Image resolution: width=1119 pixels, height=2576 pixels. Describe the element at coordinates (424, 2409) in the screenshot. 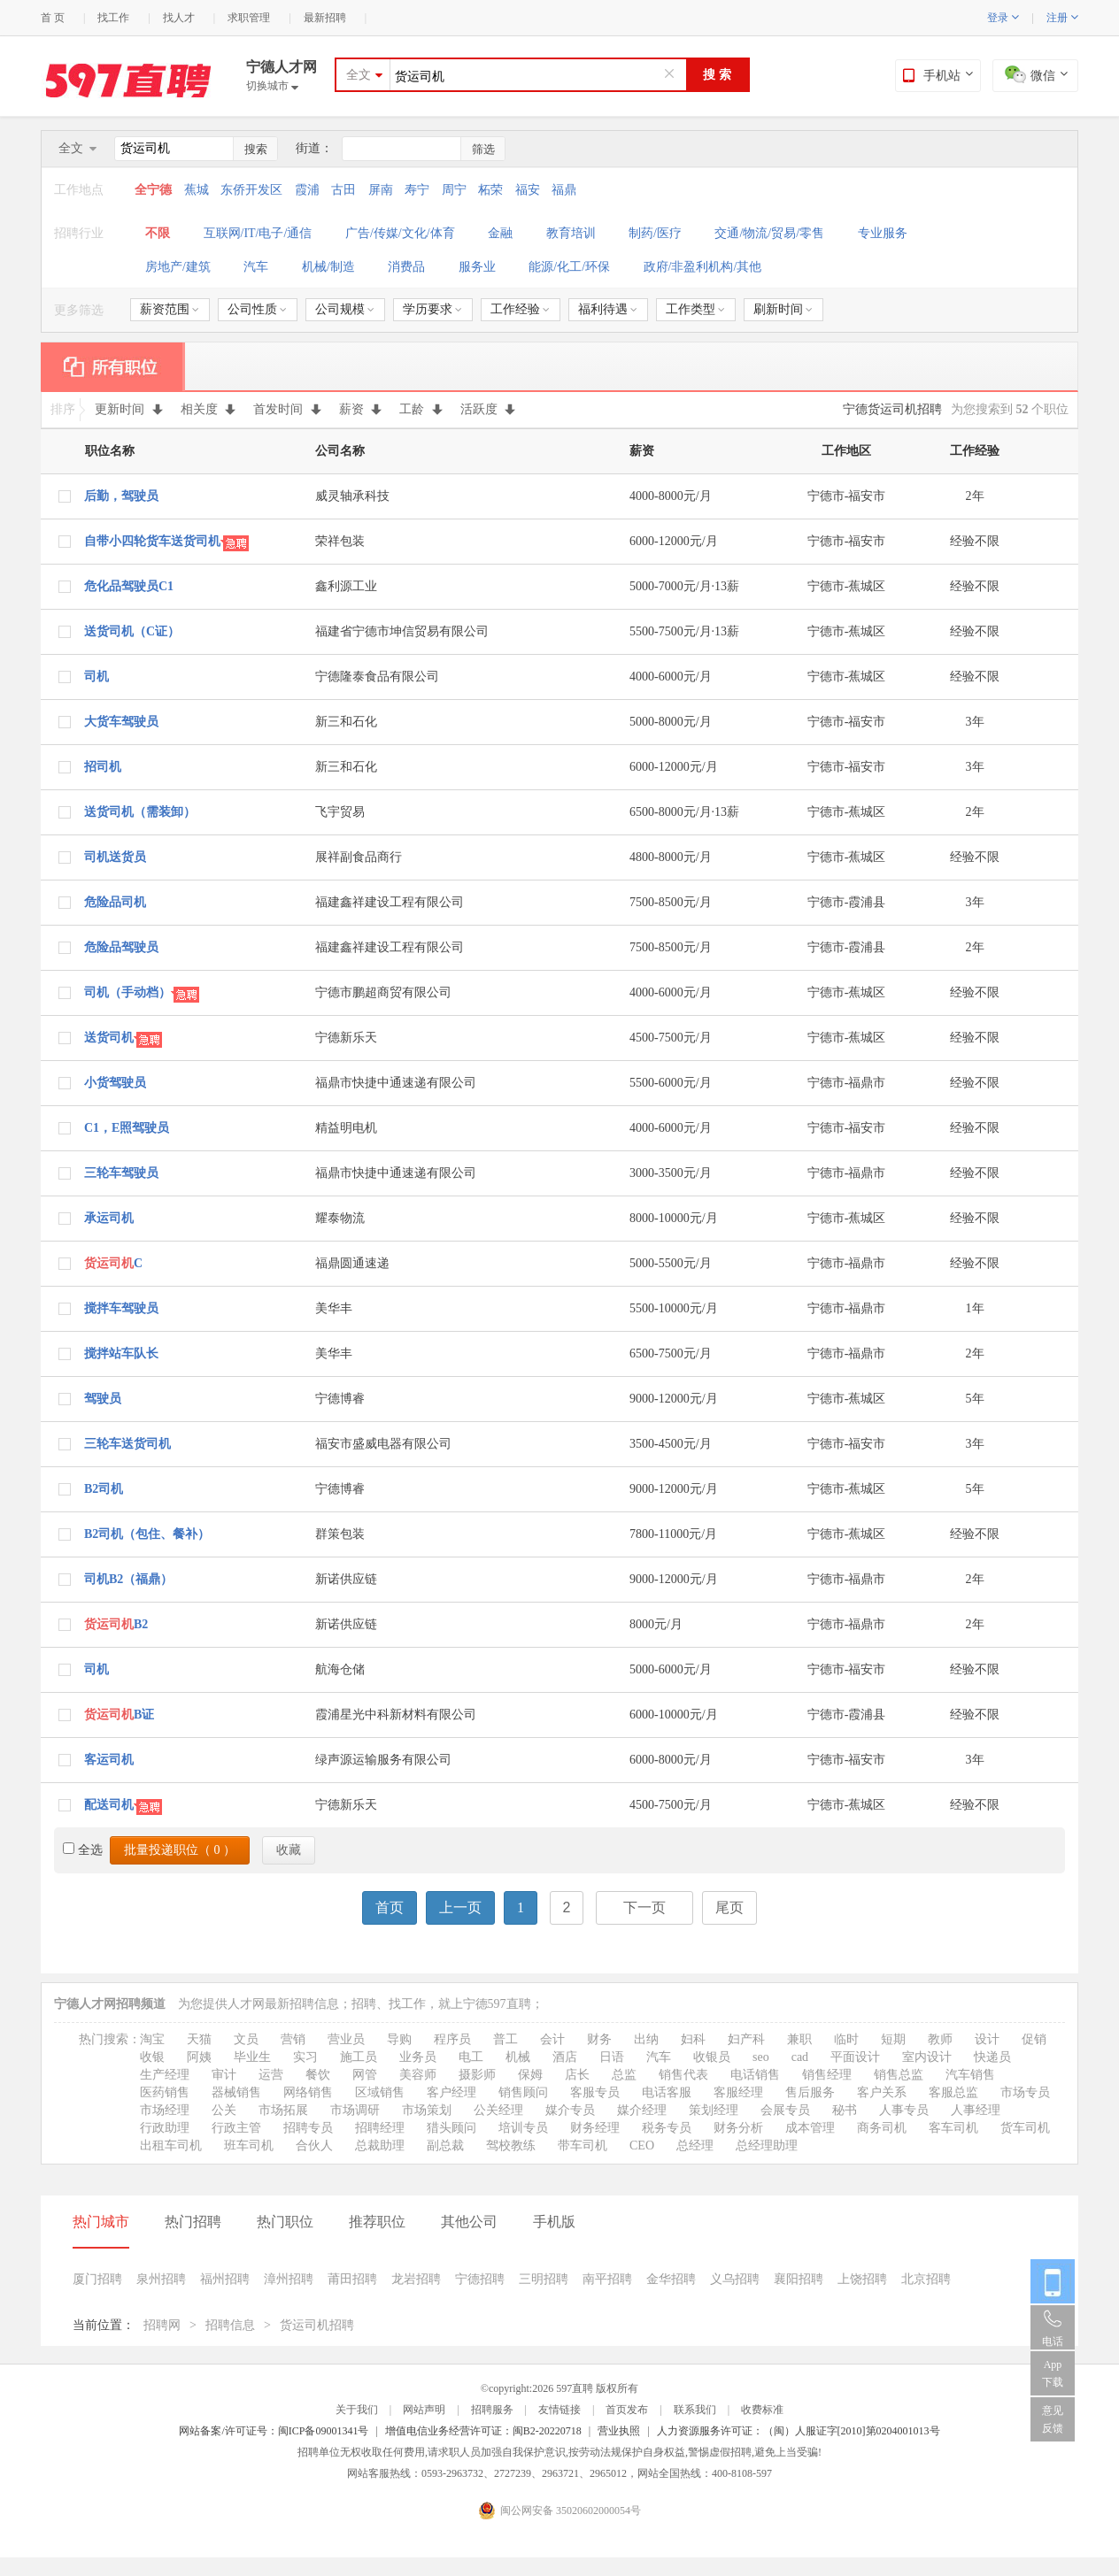

I see `网站声明` at that location.